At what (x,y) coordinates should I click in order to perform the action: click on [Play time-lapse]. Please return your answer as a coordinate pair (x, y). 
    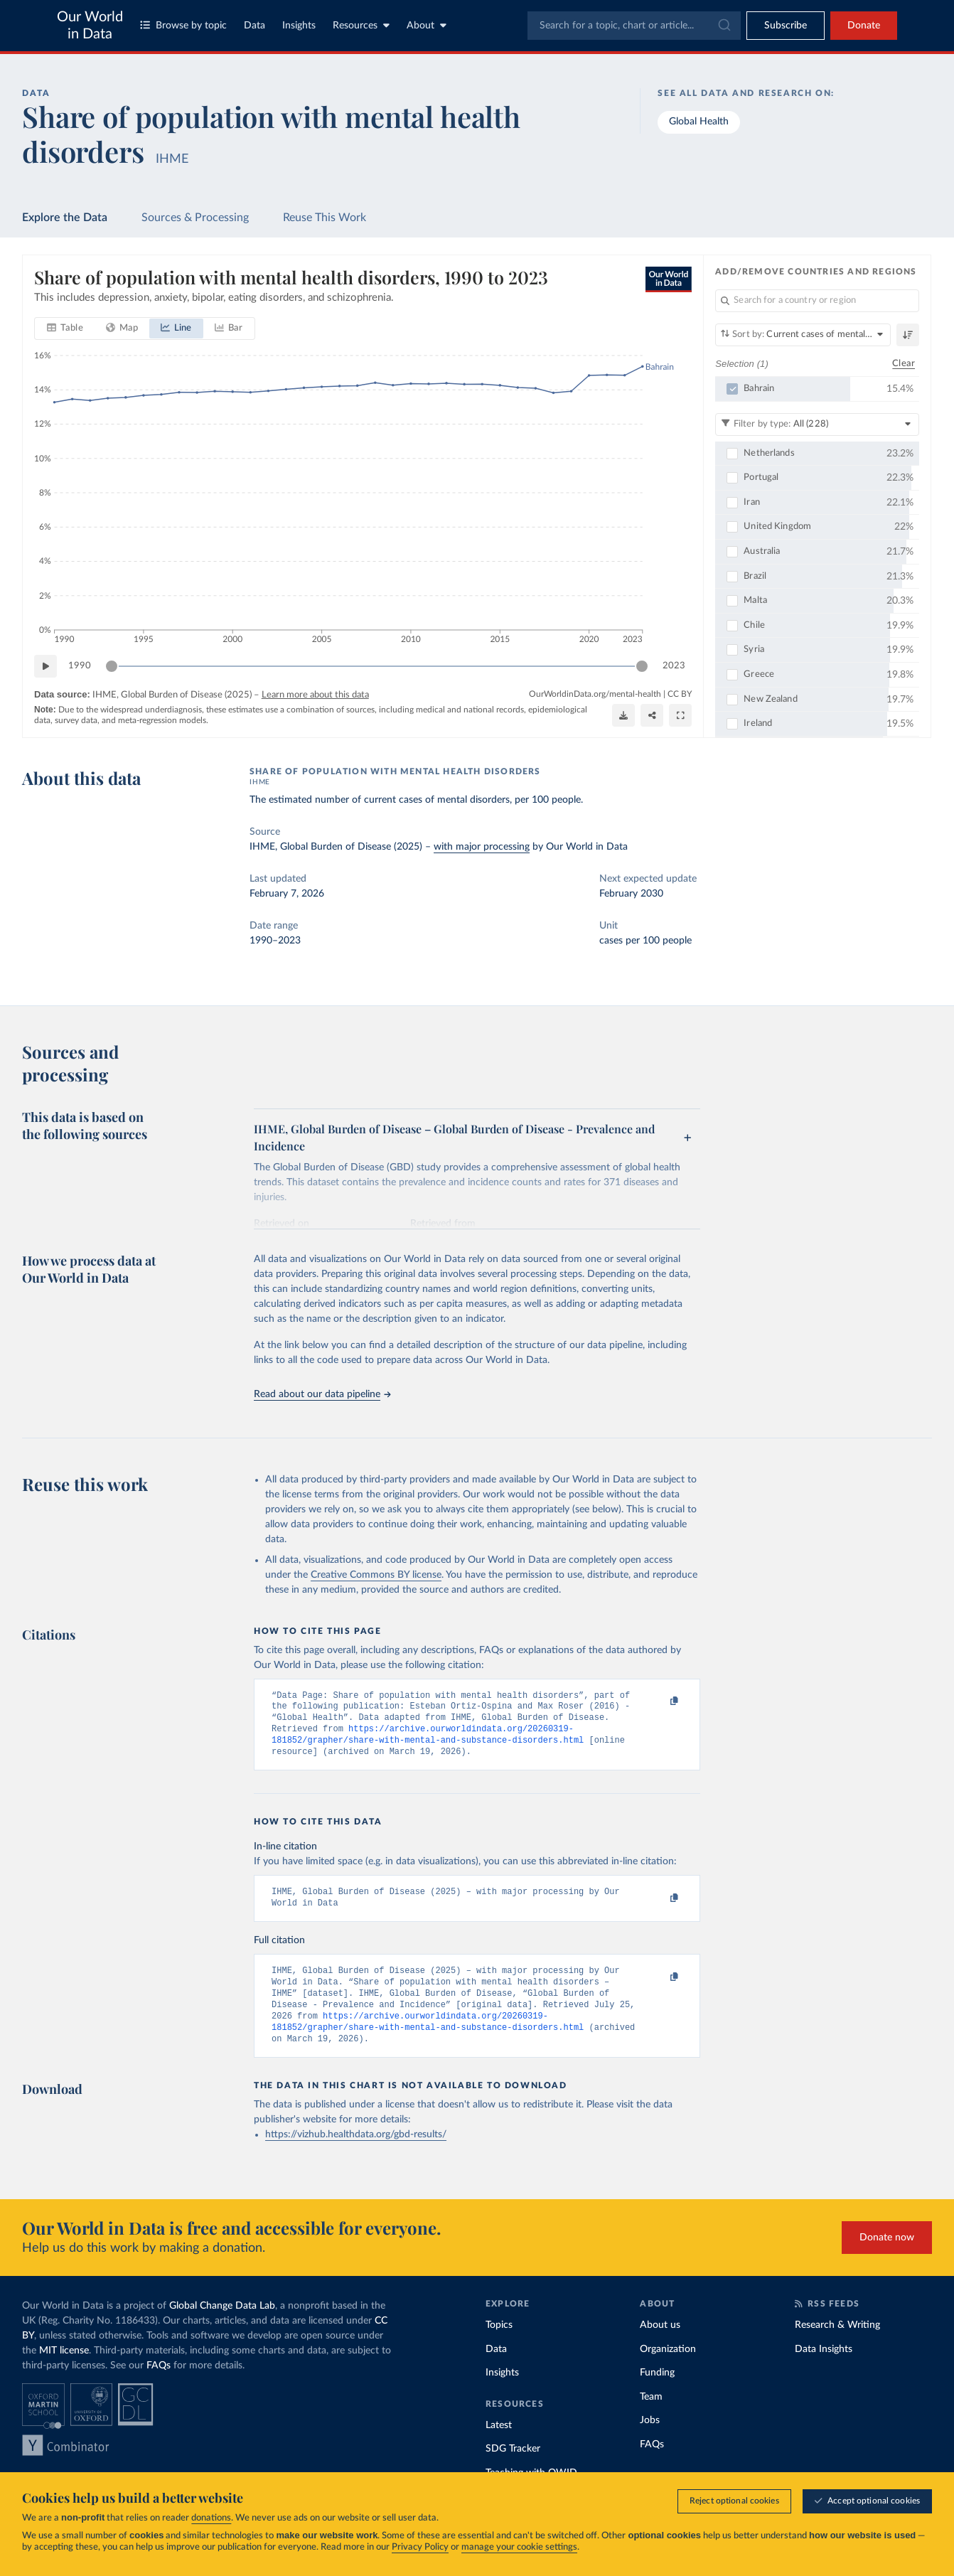
    Looking at the image, I should click on (45, 667).